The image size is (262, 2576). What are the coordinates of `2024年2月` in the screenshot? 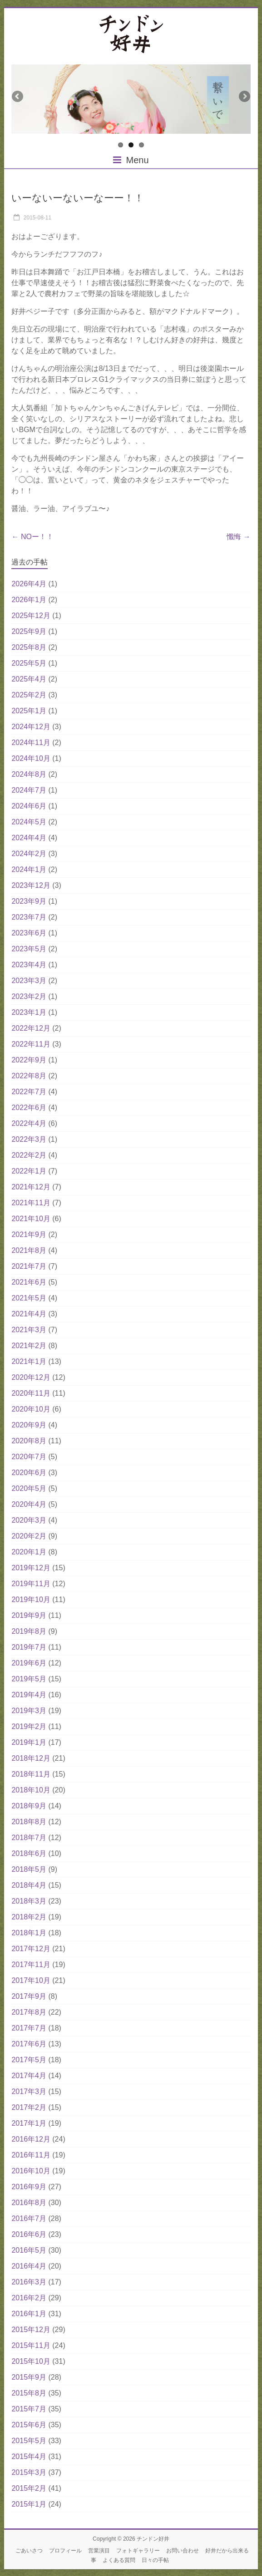 It's located at (28, 853).